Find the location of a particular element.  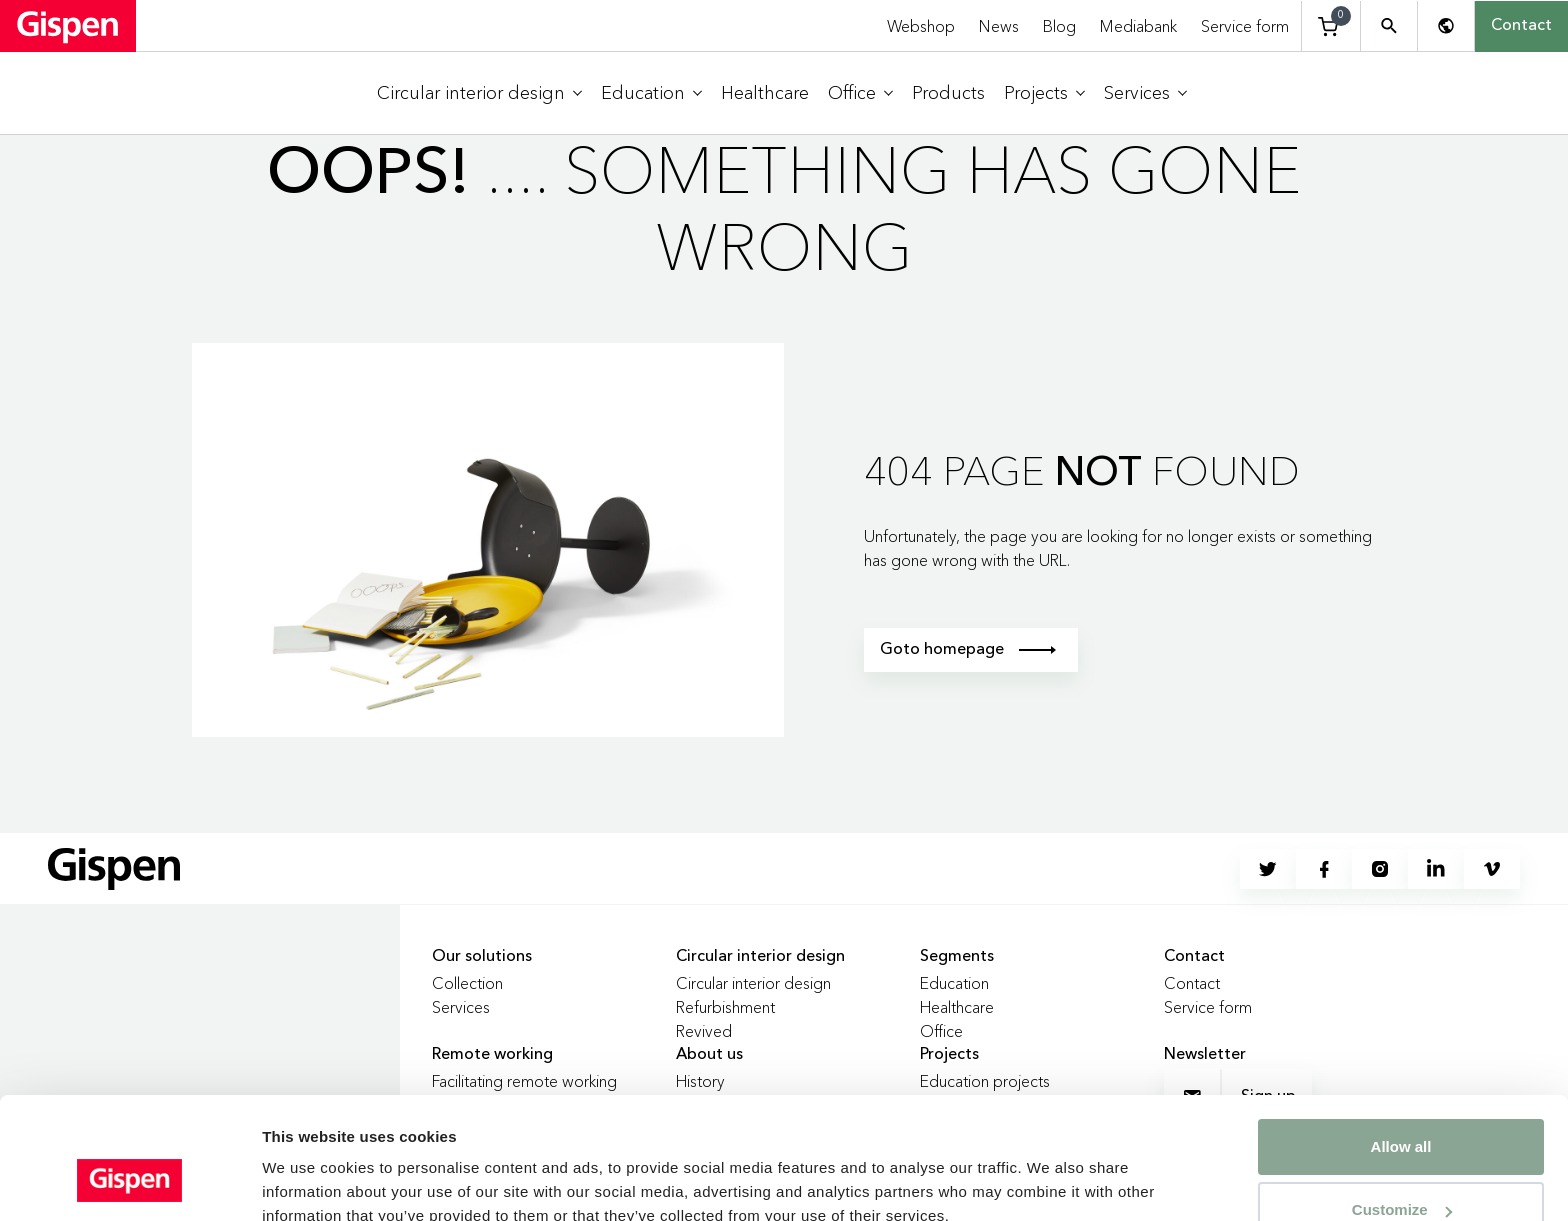

Deny is located at coordinates (1401, 1168).